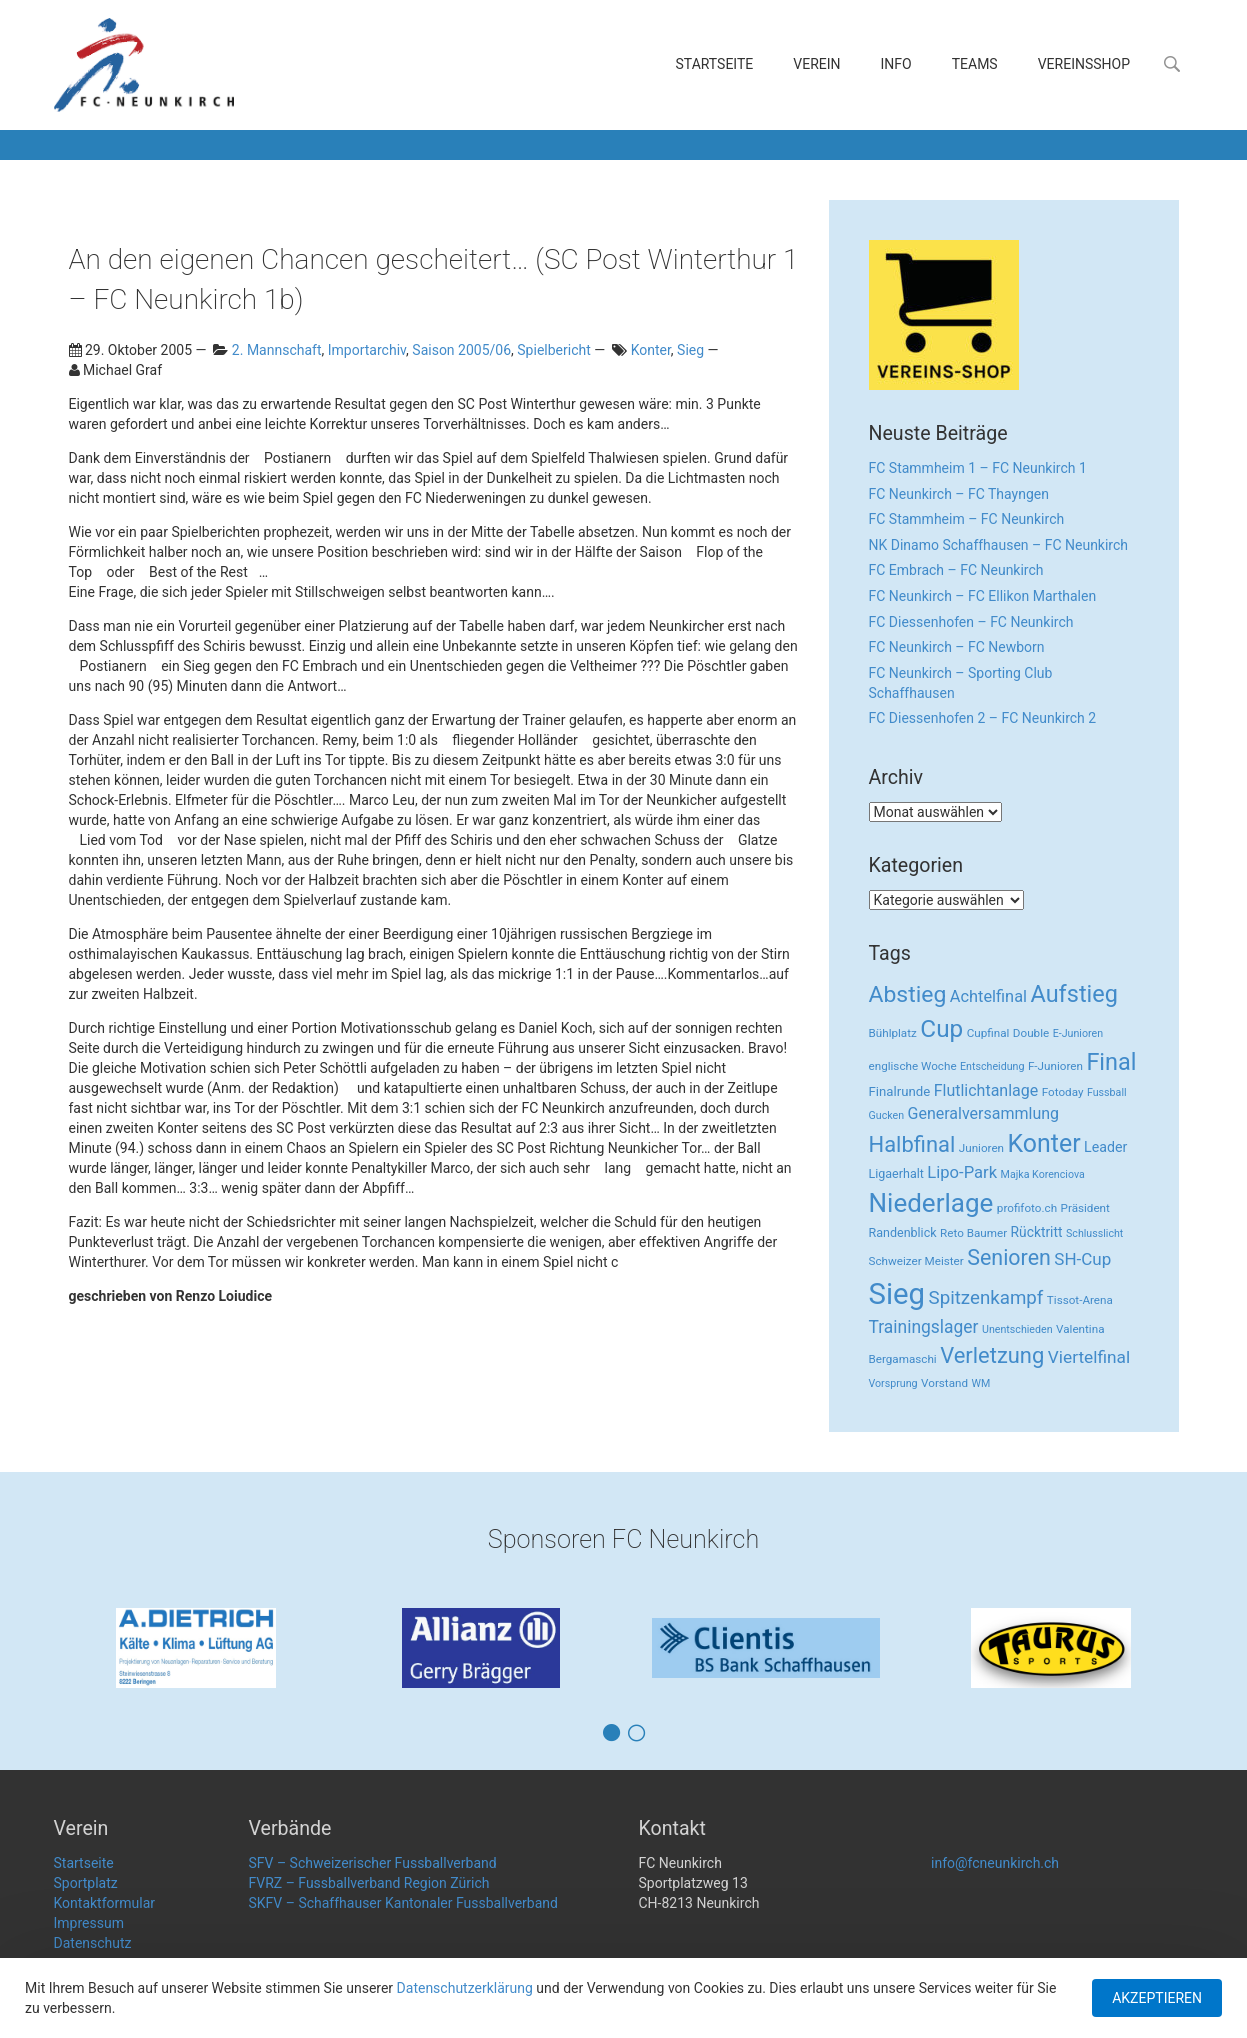 Image resolution: width=1247 pixels, height=2038 pixels. Describe the element at coordinates (984, 1113) in the screenshot. I see `Generalversammlung [Generalversammlung (12 Einträge)]` at that location.